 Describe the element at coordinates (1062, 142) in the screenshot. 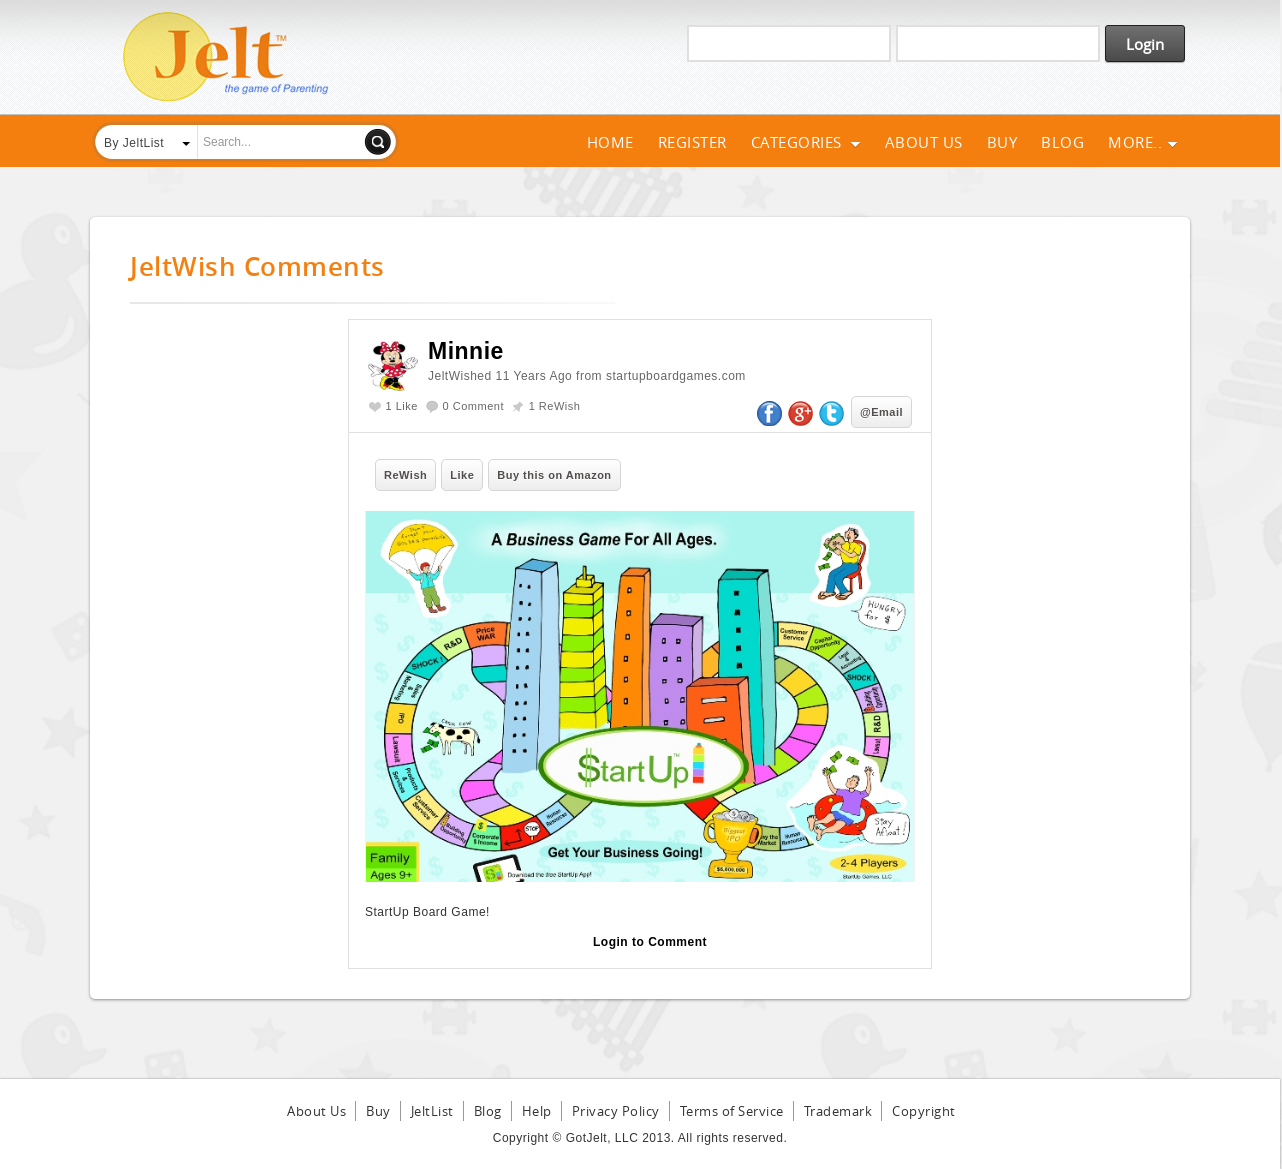

I see `Blog` at that location.